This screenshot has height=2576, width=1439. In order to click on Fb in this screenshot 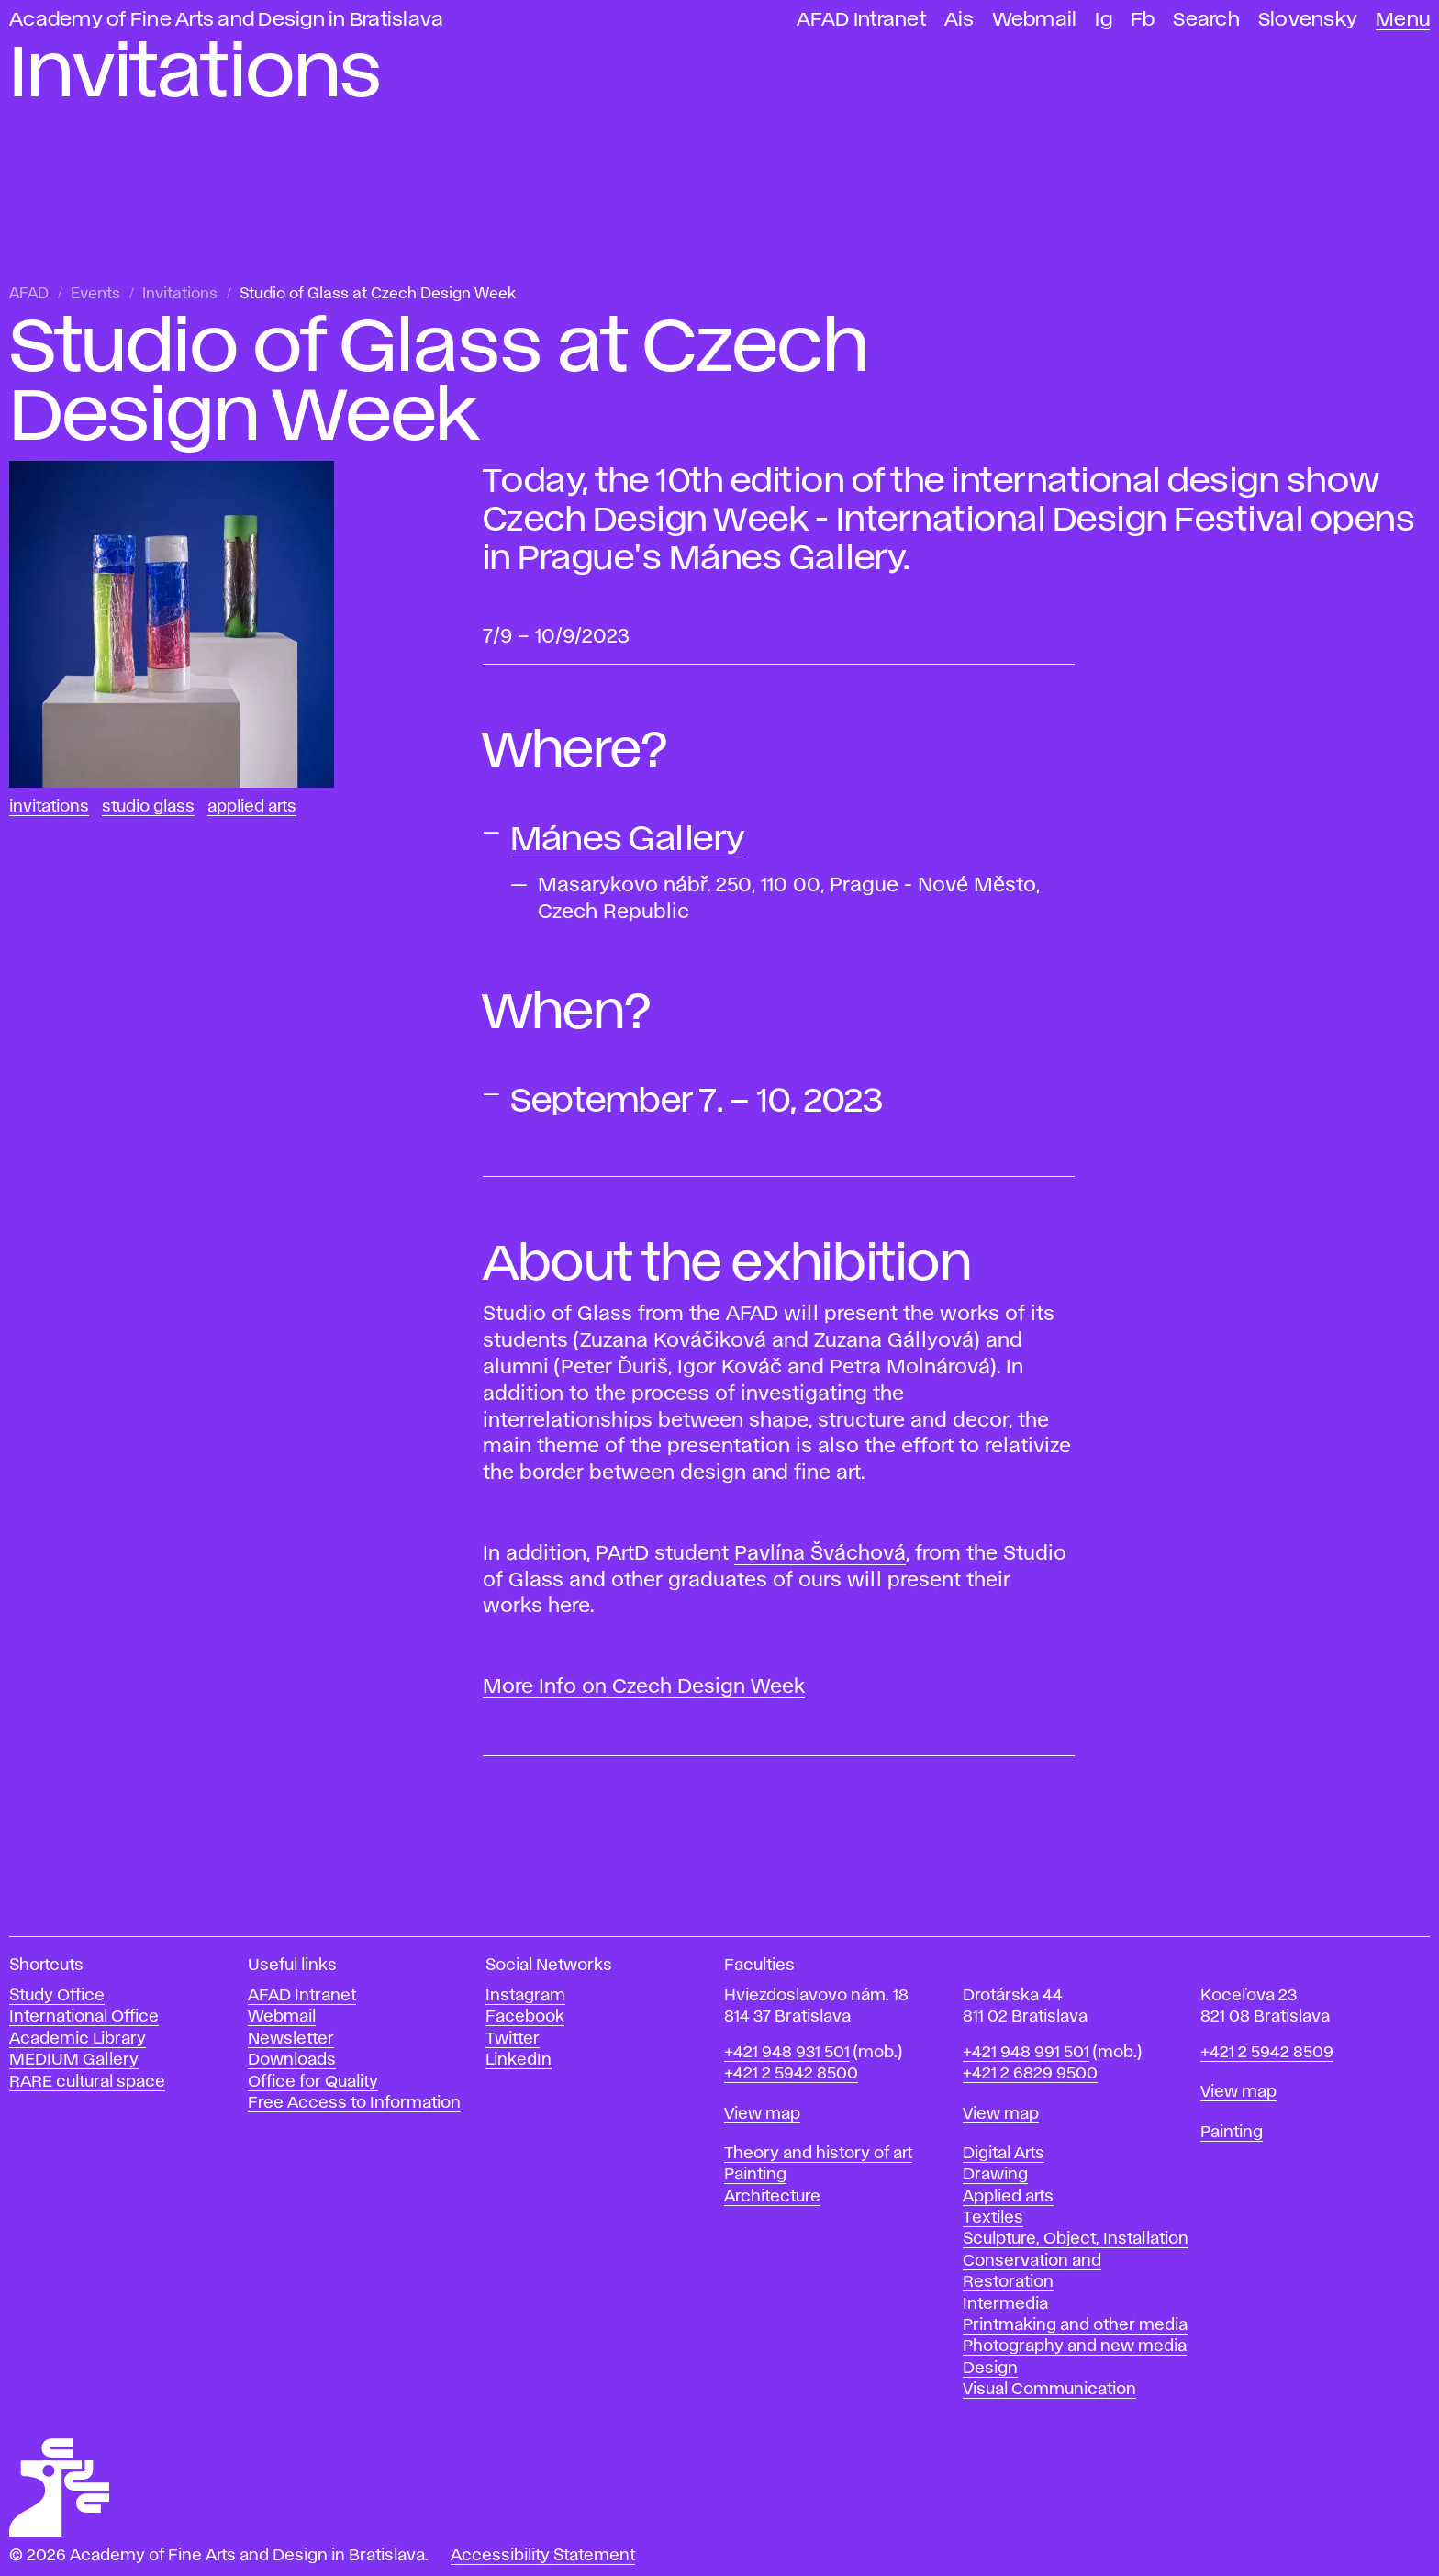, I will do `click(1143, 19)`.